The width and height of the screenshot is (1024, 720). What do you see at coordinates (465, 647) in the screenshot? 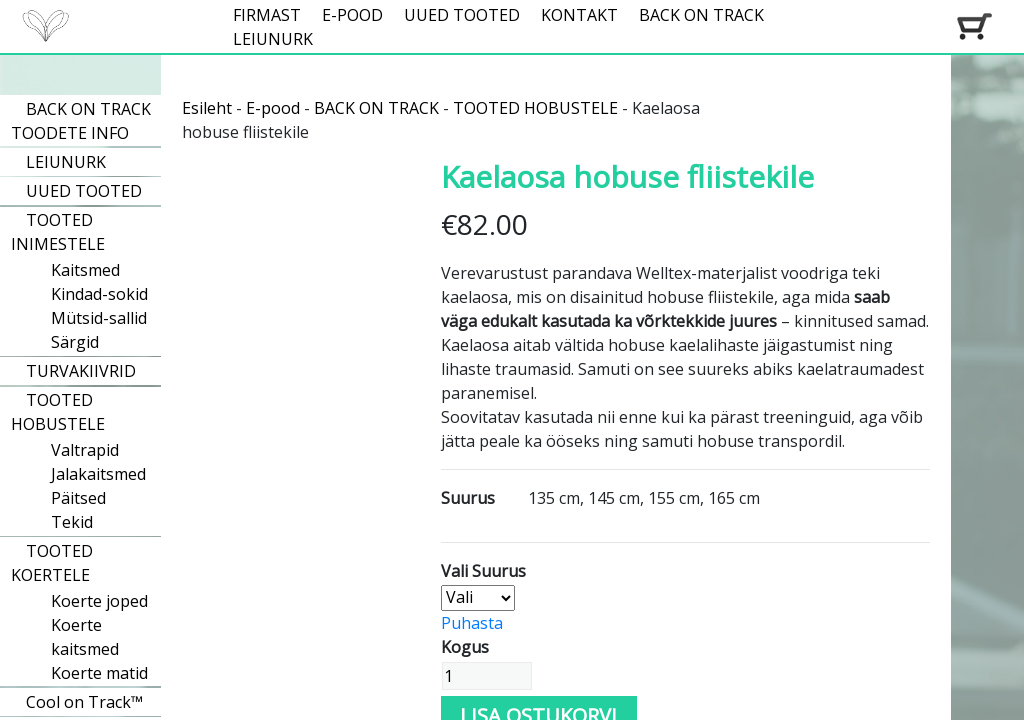
I see `Kogus` at bounding box center [465, 647].